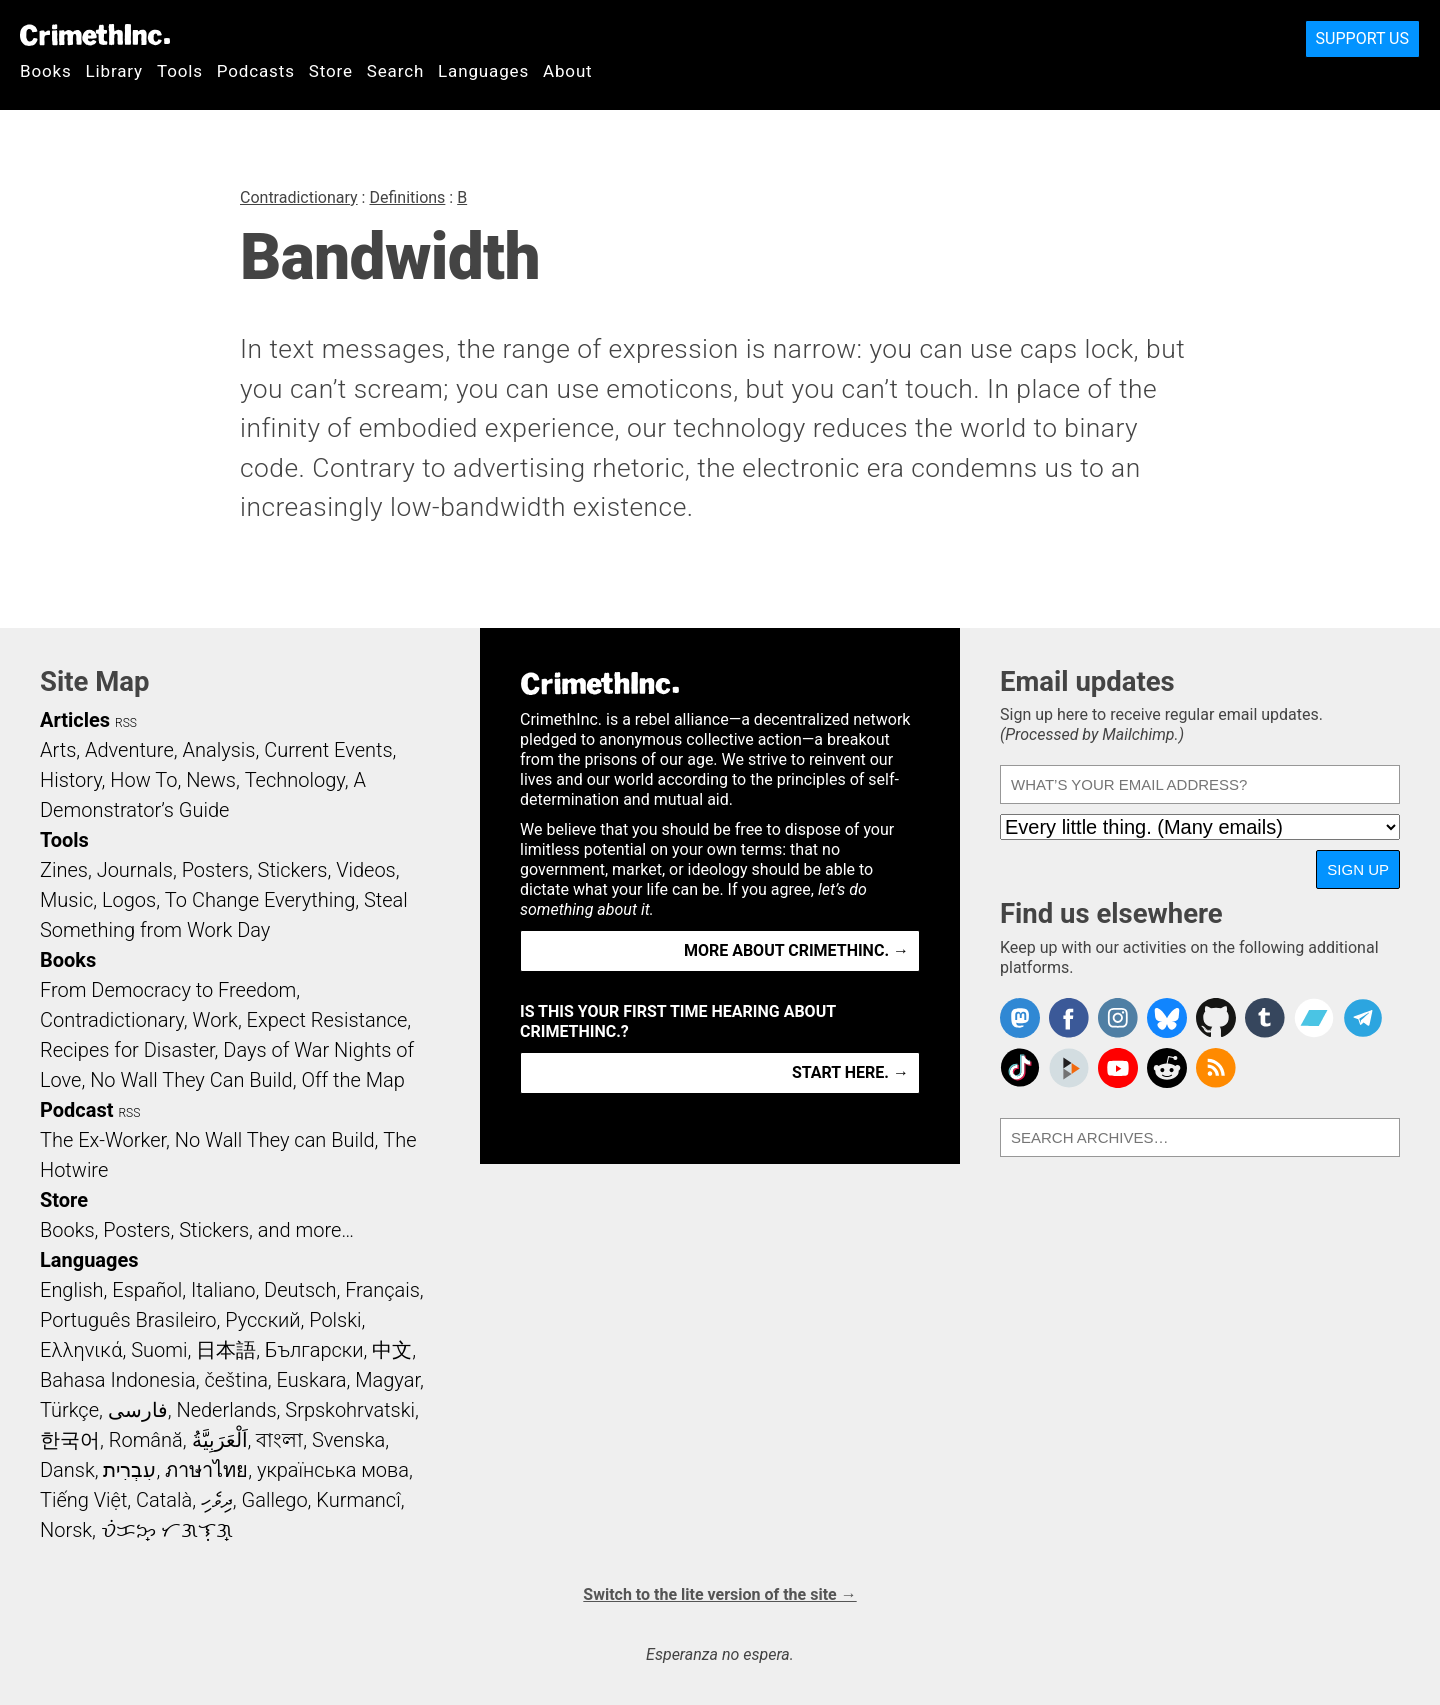  Describe the element at coordinates (147, 1290) in the screenshot. I see `Español` at that location.